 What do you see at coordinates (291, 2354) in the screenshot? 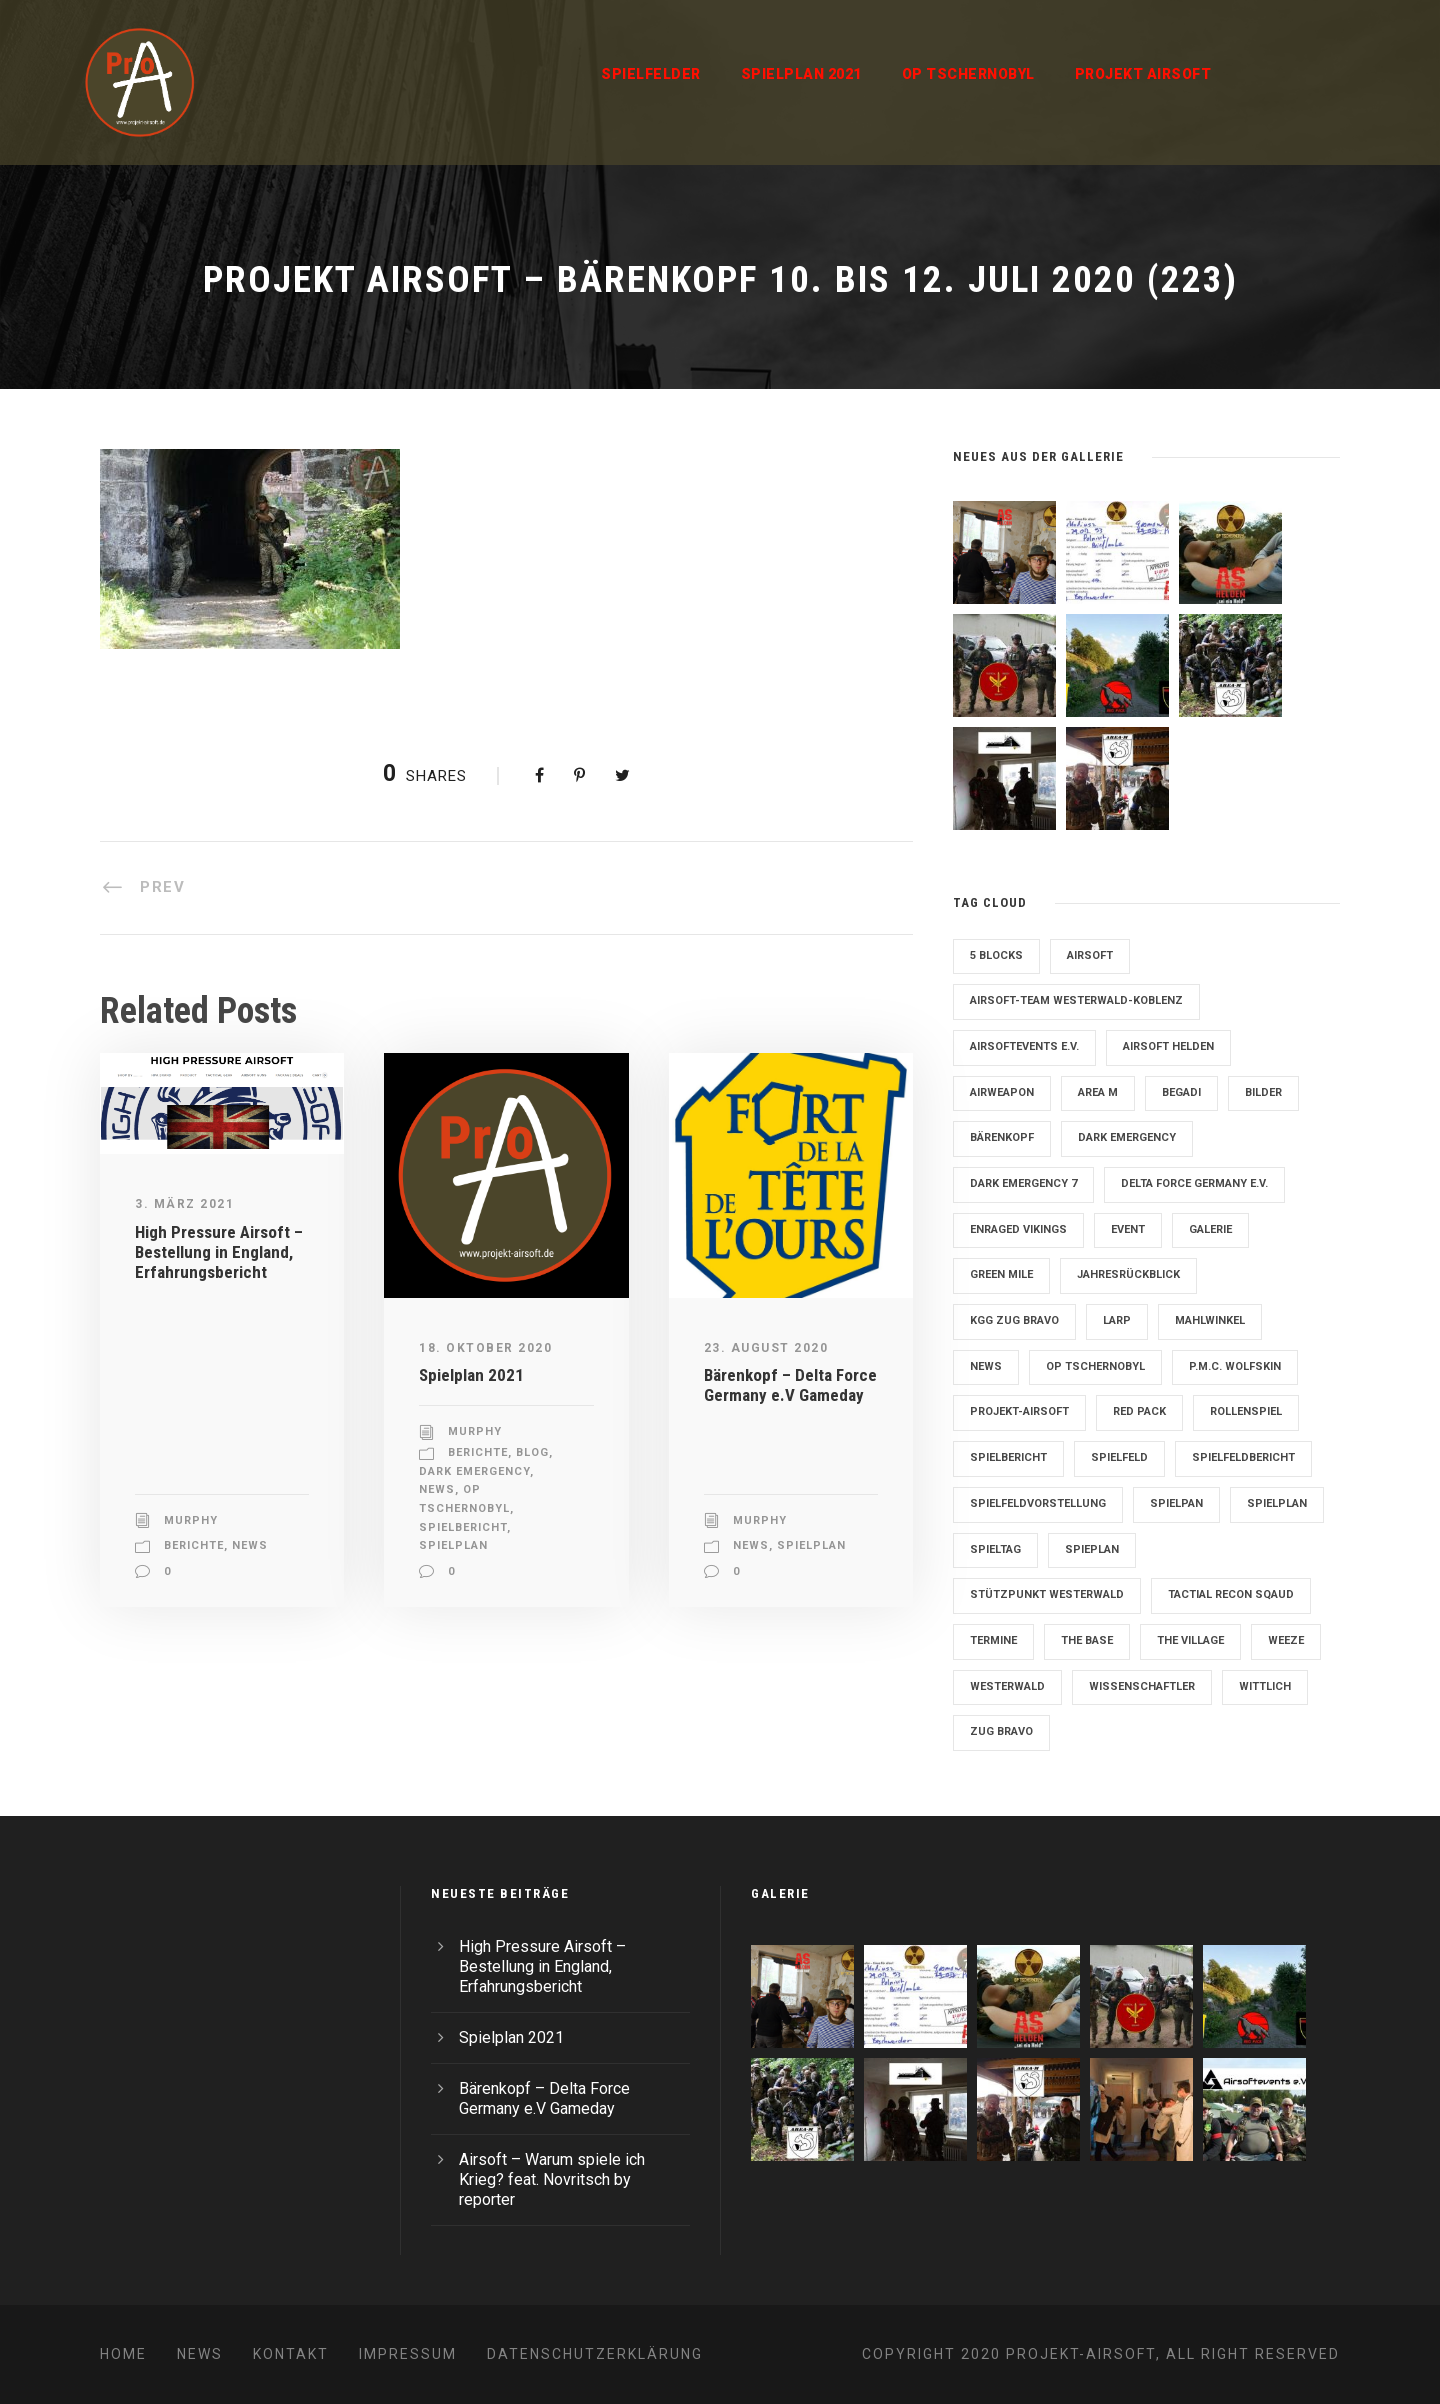
I see `Kontakt` at bounding box center [291, 2354].